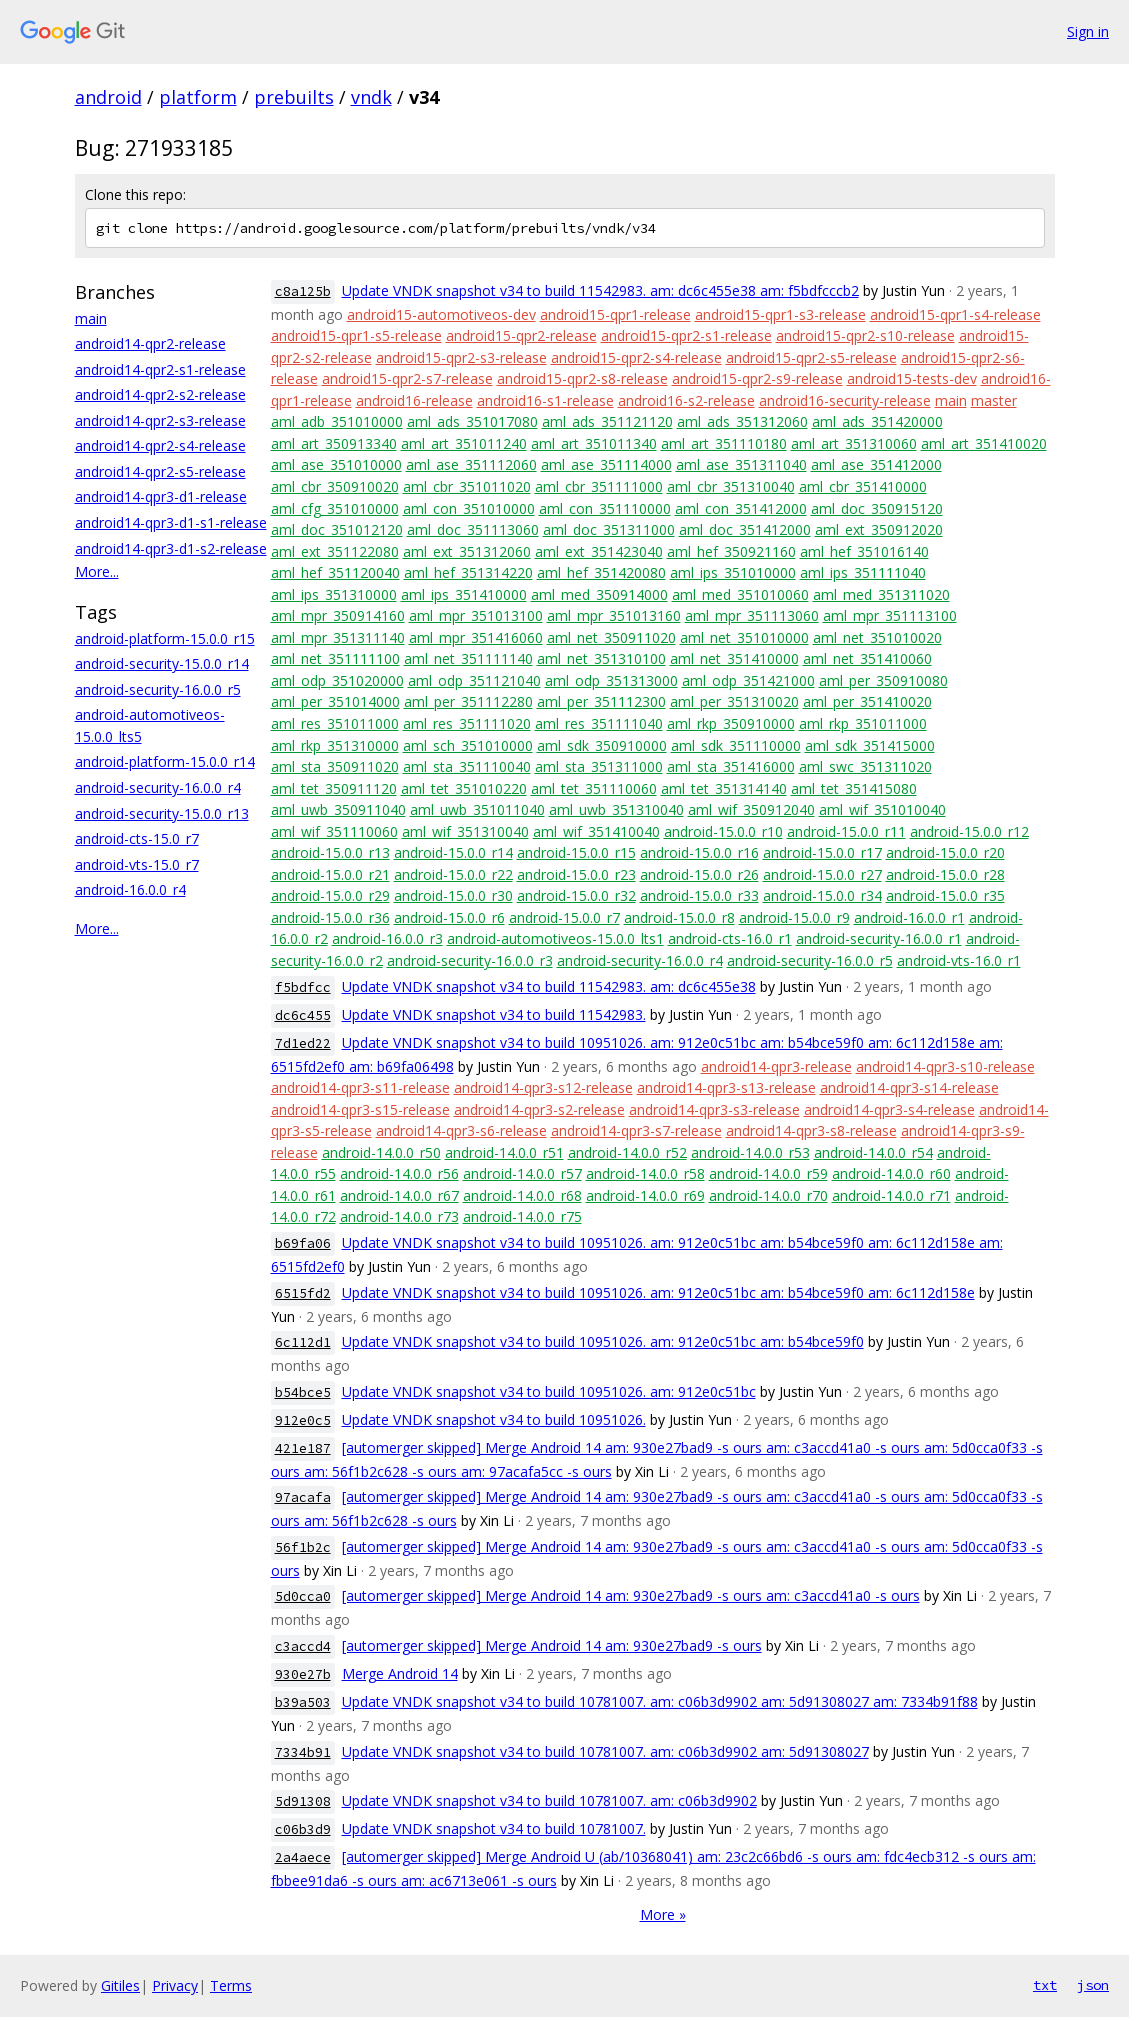 This screenshot has height=2017, width=1129. I want to click on aml_ips_351410000, so click(464, 594).